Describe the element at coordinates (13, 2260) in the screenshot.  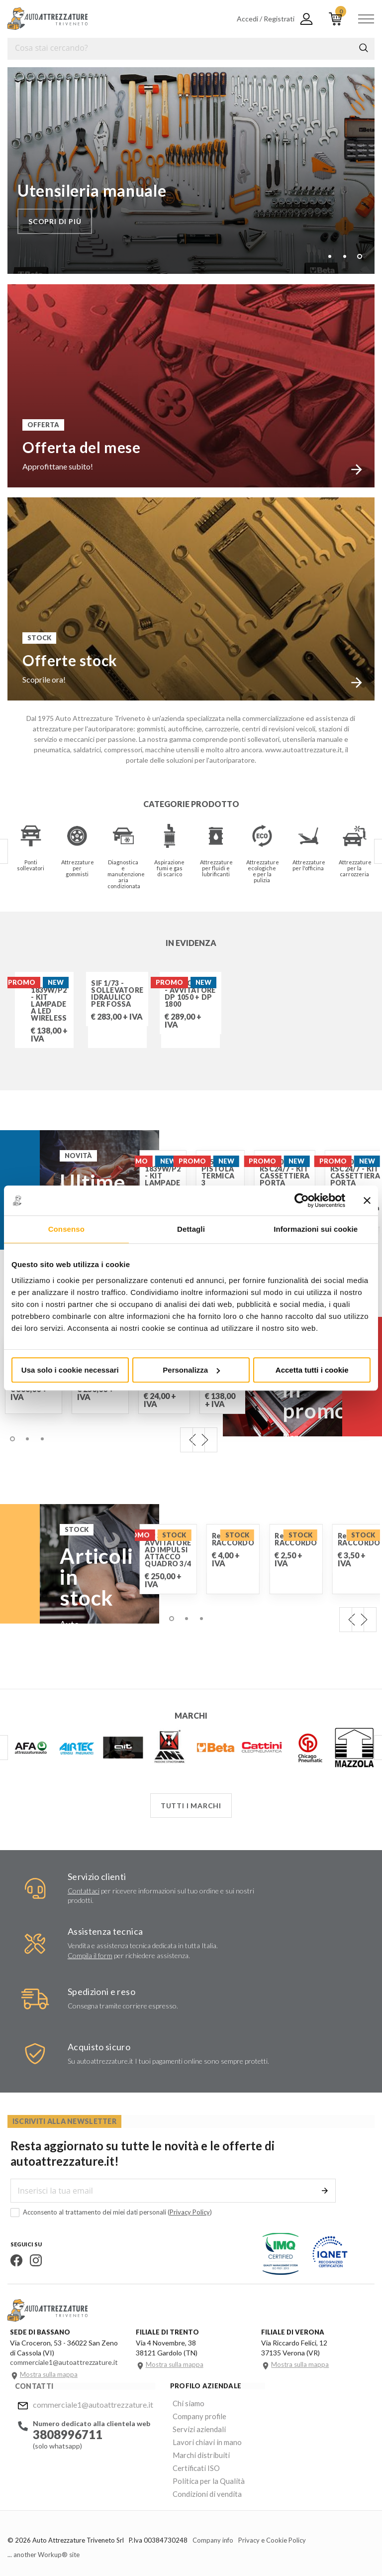
I see `Facebook` at that location.